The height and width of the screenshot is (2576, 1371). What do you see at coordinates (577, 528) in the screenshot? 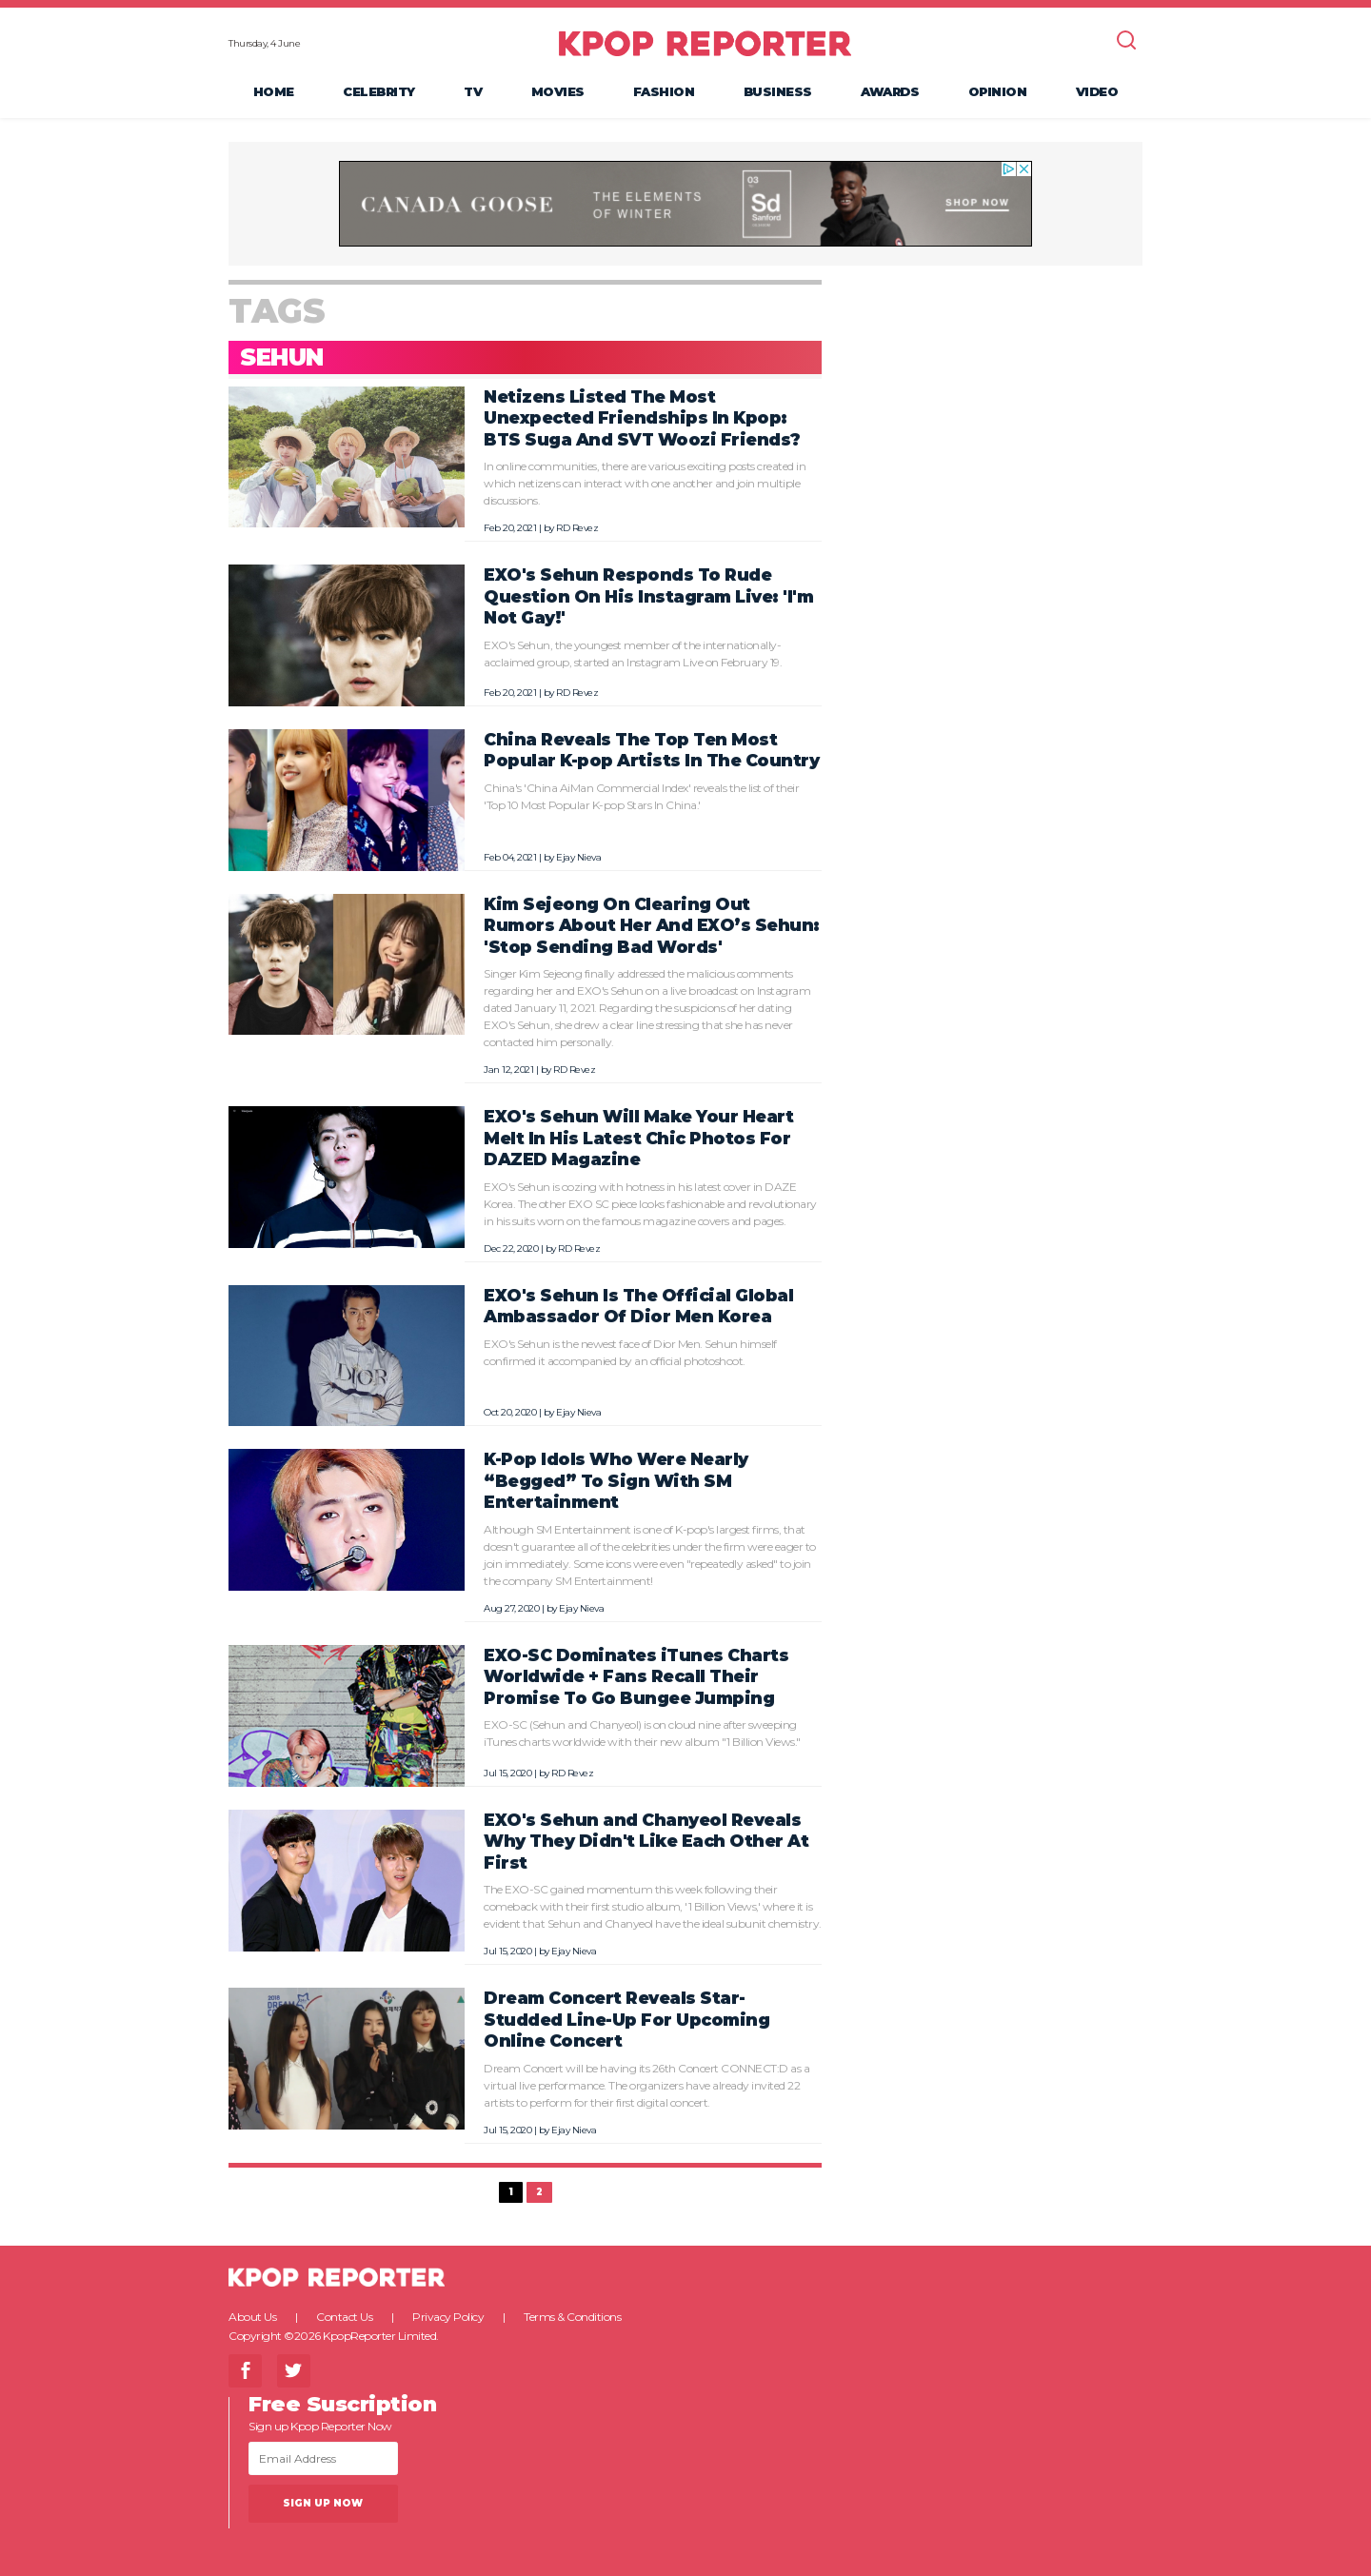
I see `RD Revez` at bounding box center [577, 528].